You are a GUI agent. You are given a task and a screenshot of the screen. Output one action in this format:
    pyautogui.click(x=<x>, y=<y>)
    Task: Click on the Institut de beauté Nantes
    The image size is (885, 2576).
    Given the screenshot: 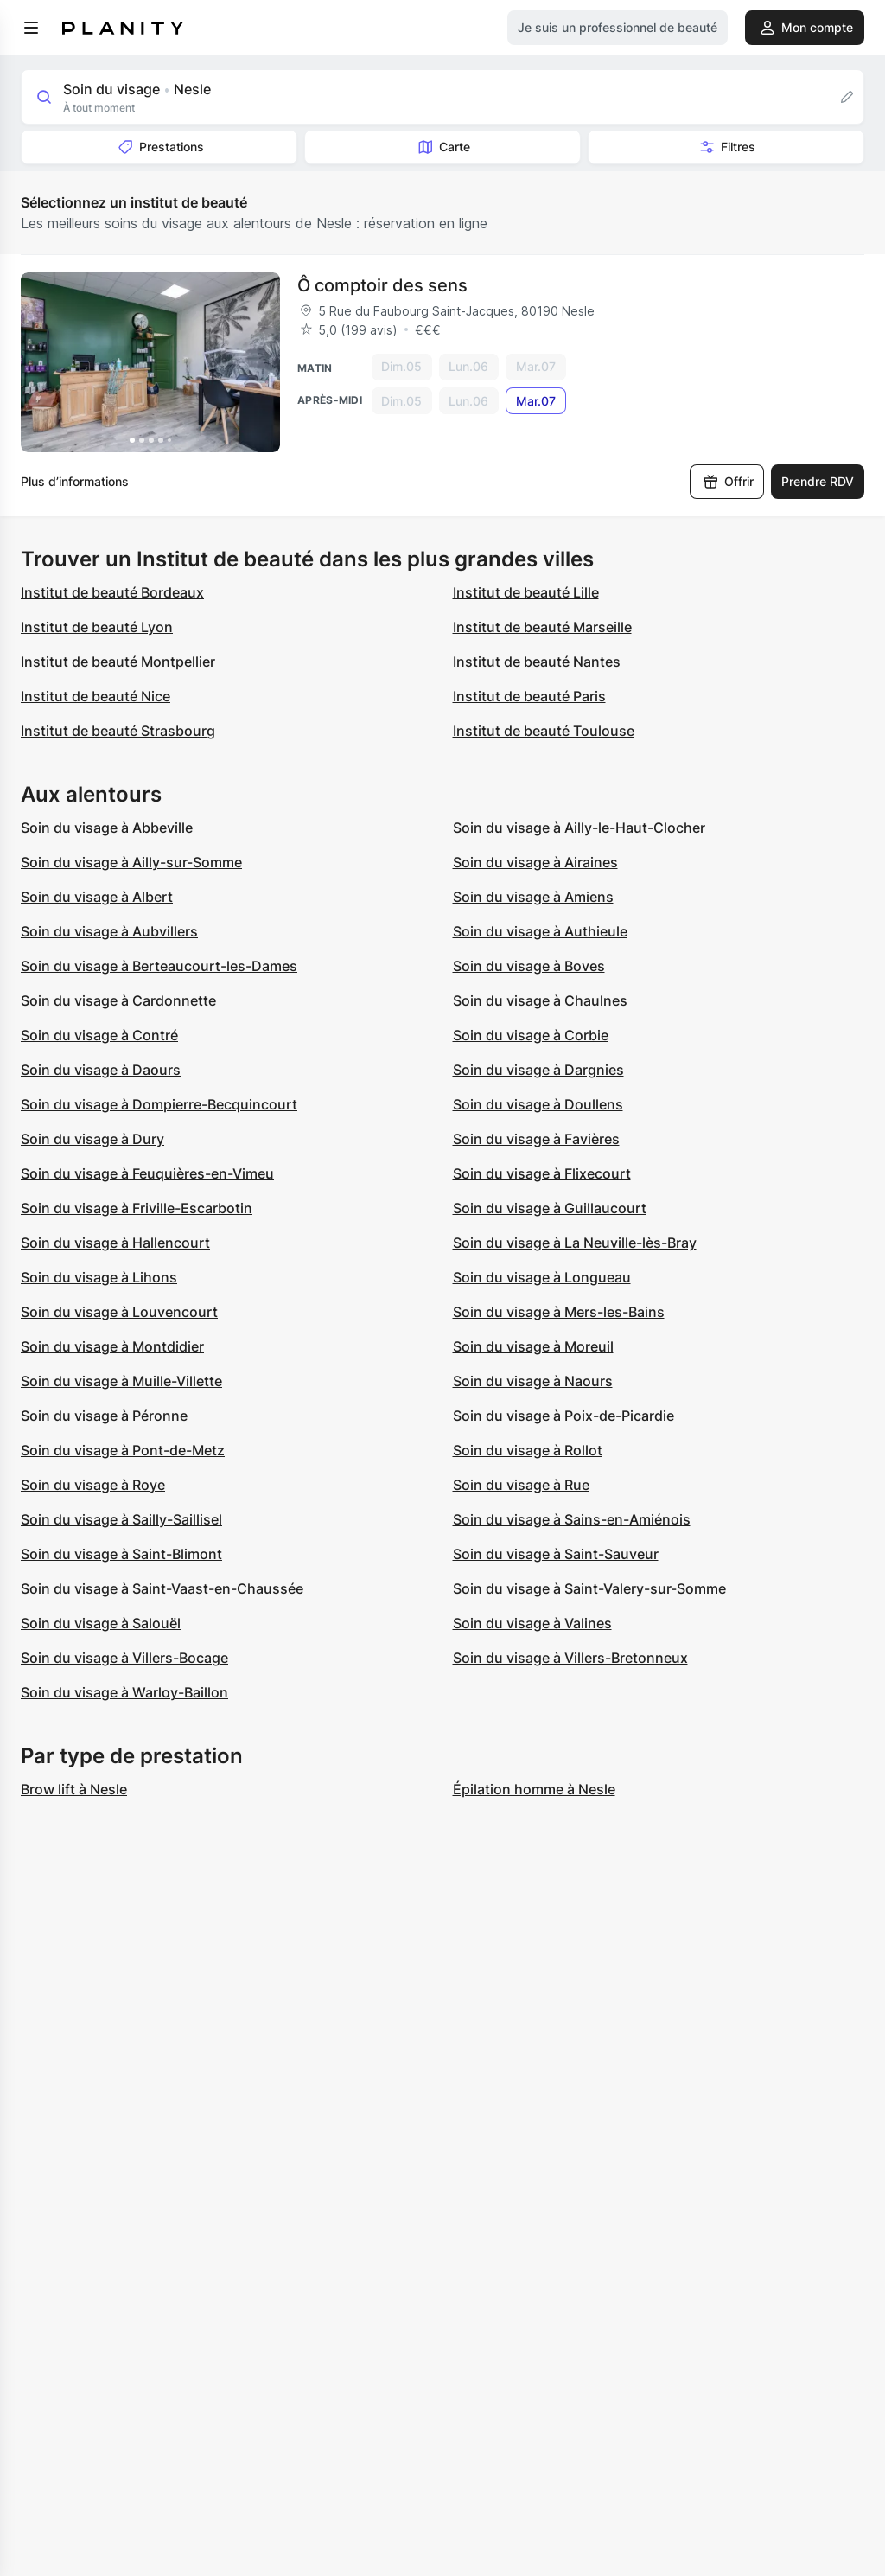 What is the action you would take?
    pyautogui.click(x=537, y=661)
    